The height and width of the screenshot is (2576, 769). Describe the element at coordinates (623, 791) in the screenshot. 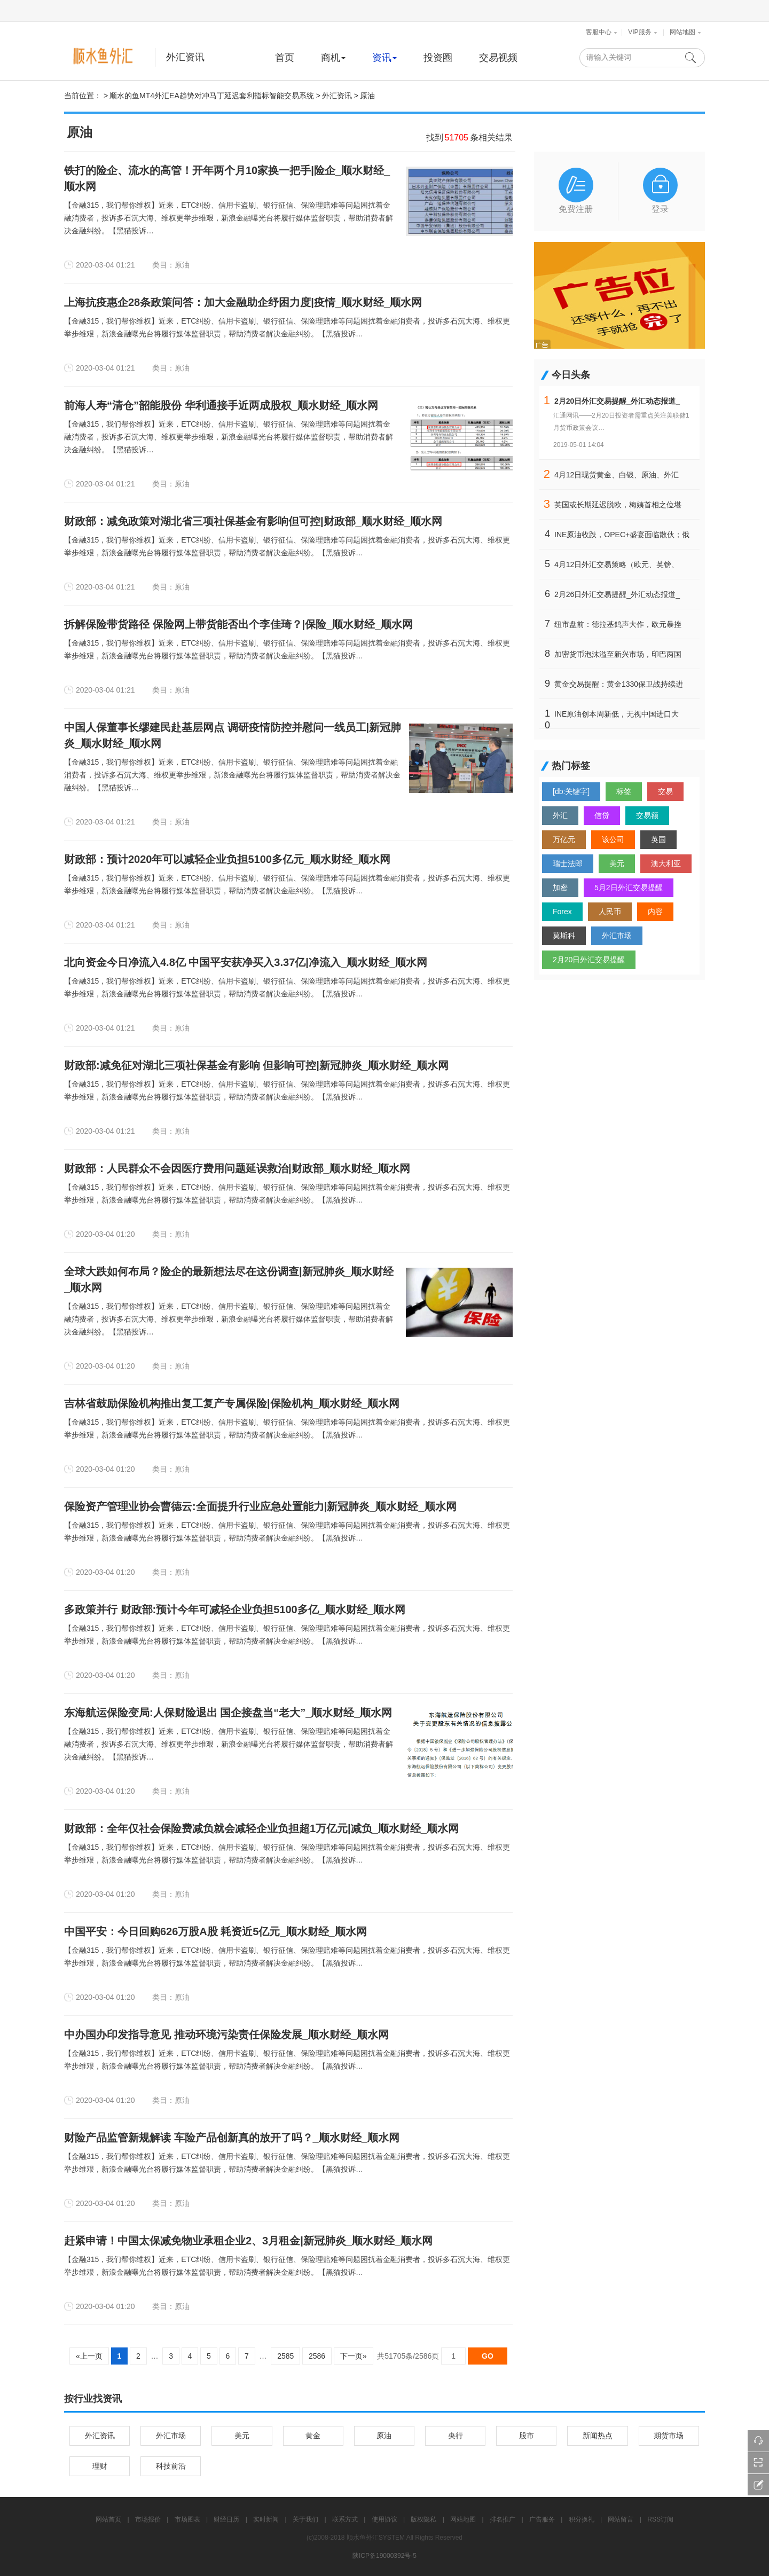

I see `标签` at that location.